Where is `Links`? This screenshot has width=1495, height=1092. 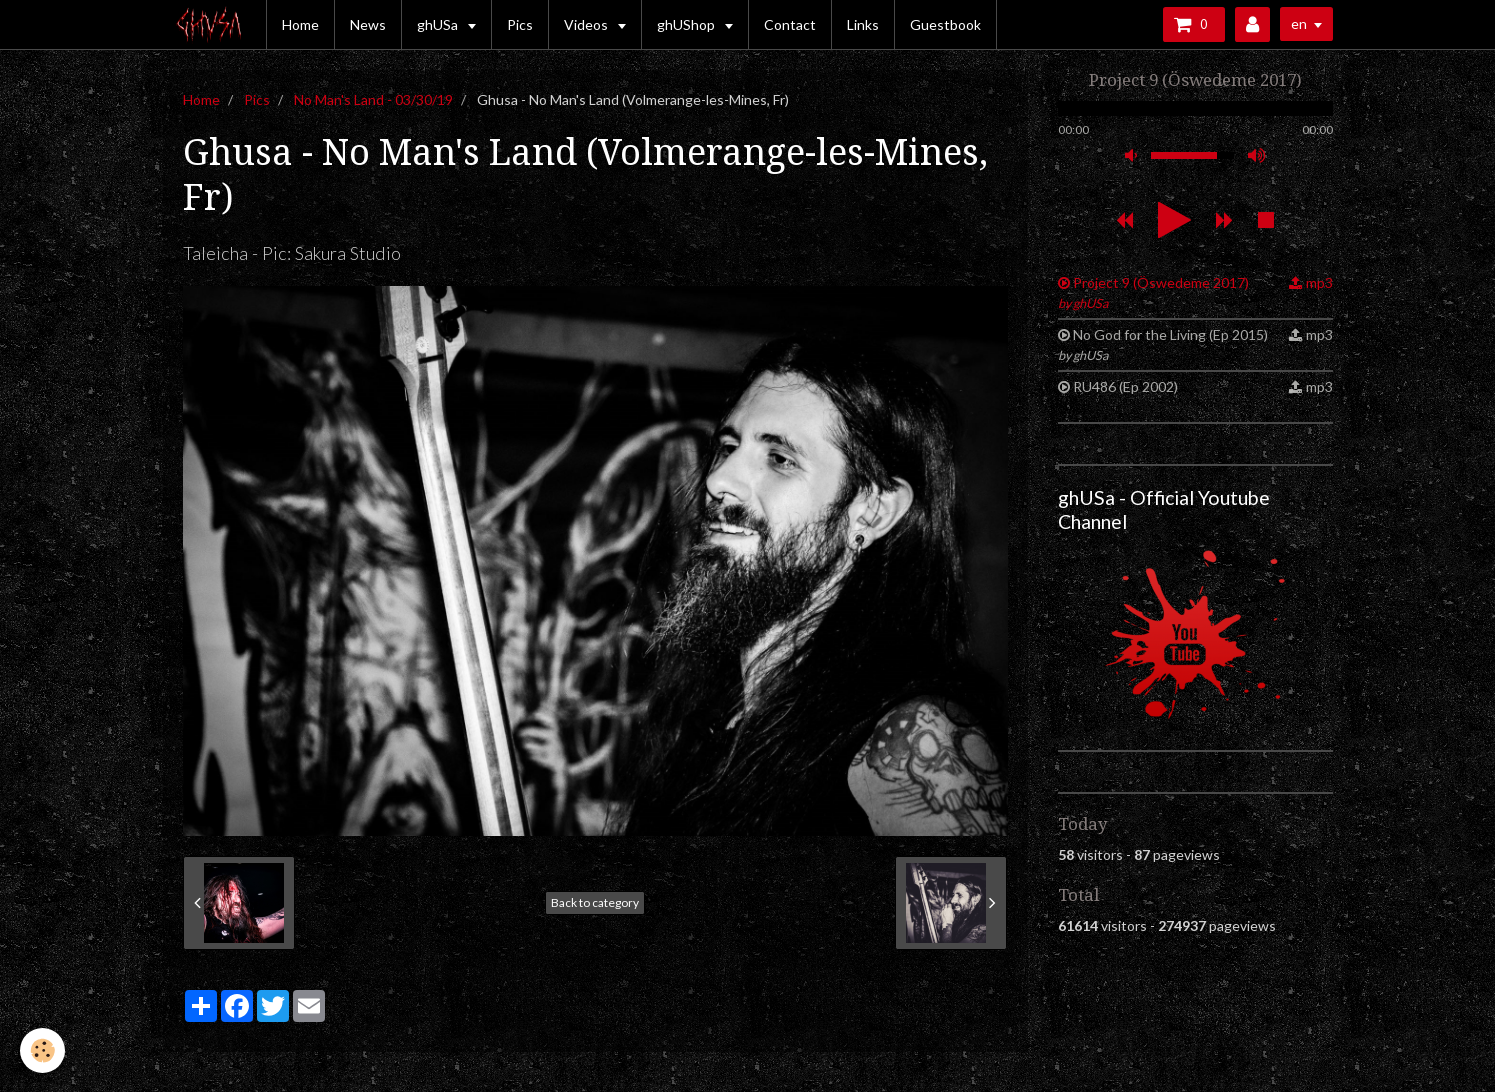 Links is located at coordinates (863, 24).